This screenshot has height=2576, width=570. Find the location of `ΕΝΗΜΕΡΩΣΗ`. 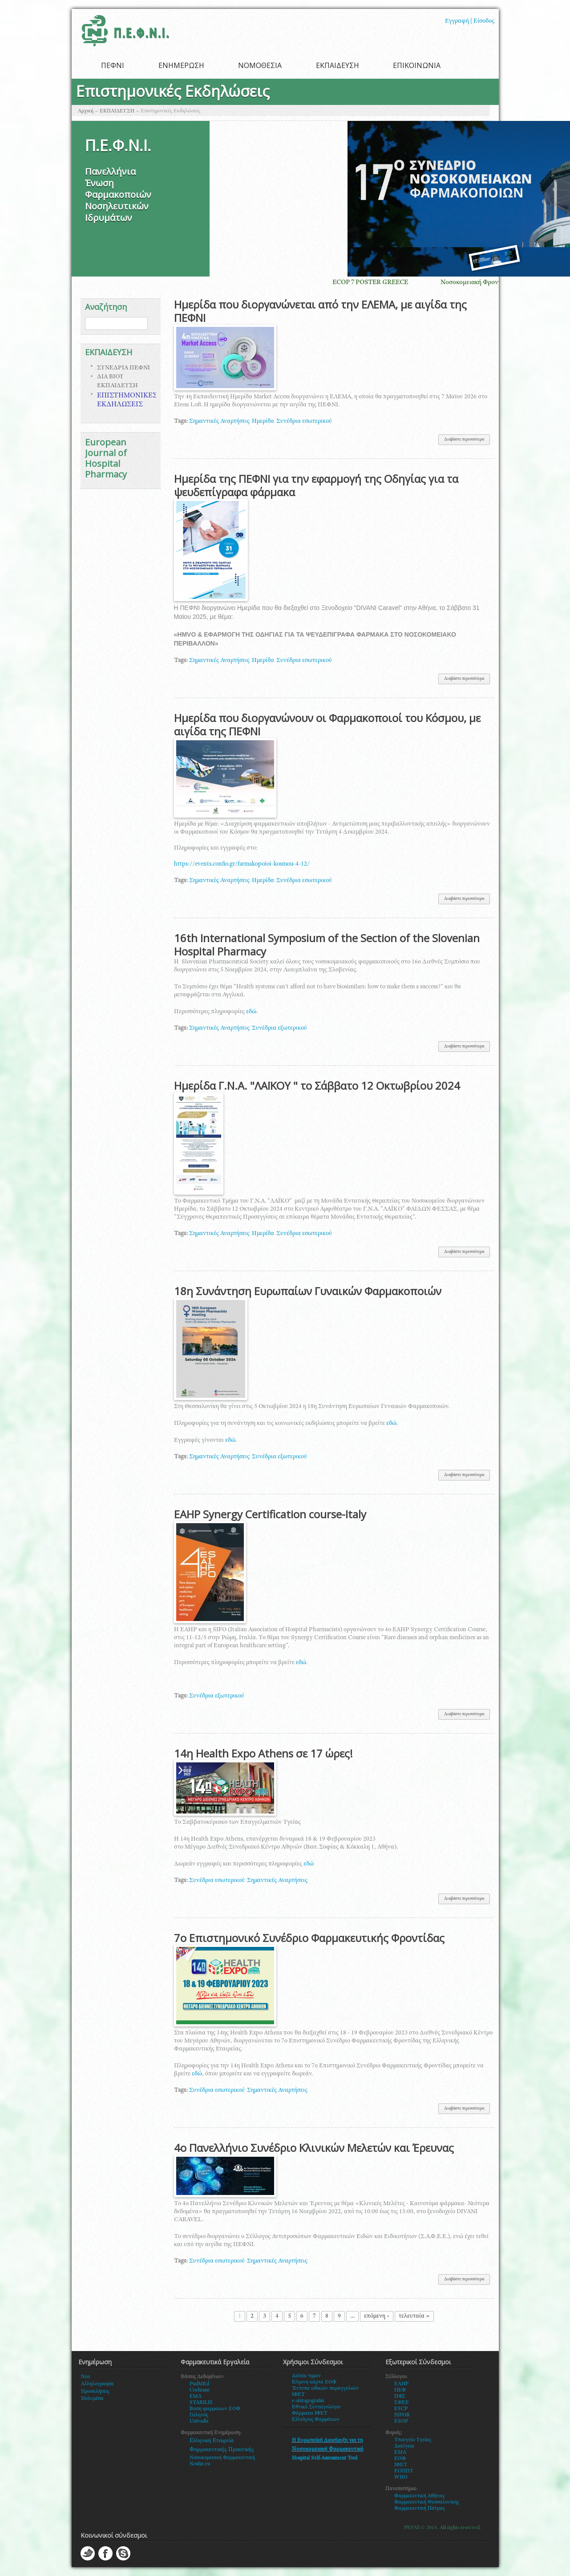

ΕΝΗΜΕΡΩΣΗ is located at coordinates (181, 65).